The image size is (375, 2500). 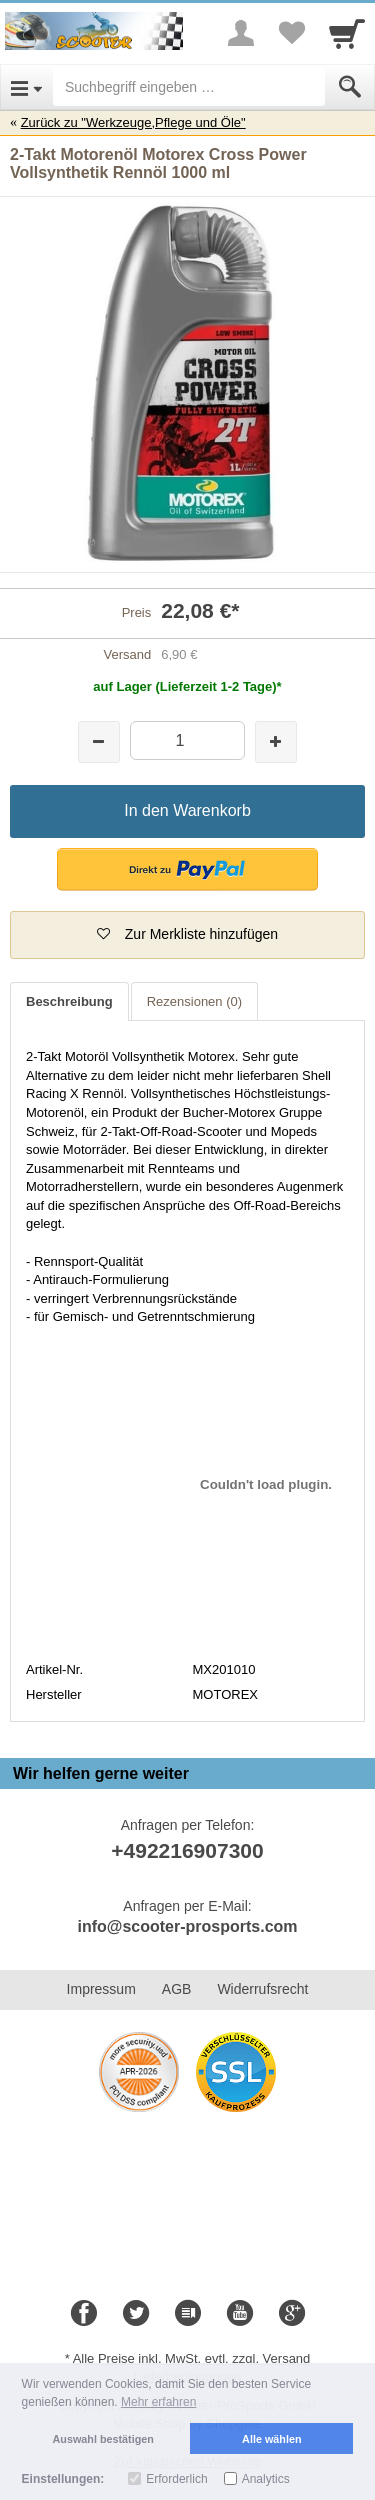 What do you see at coordinates (188, 2314) in the screenshot?
I see `[Blog]` at bounding box center [188, 2314].